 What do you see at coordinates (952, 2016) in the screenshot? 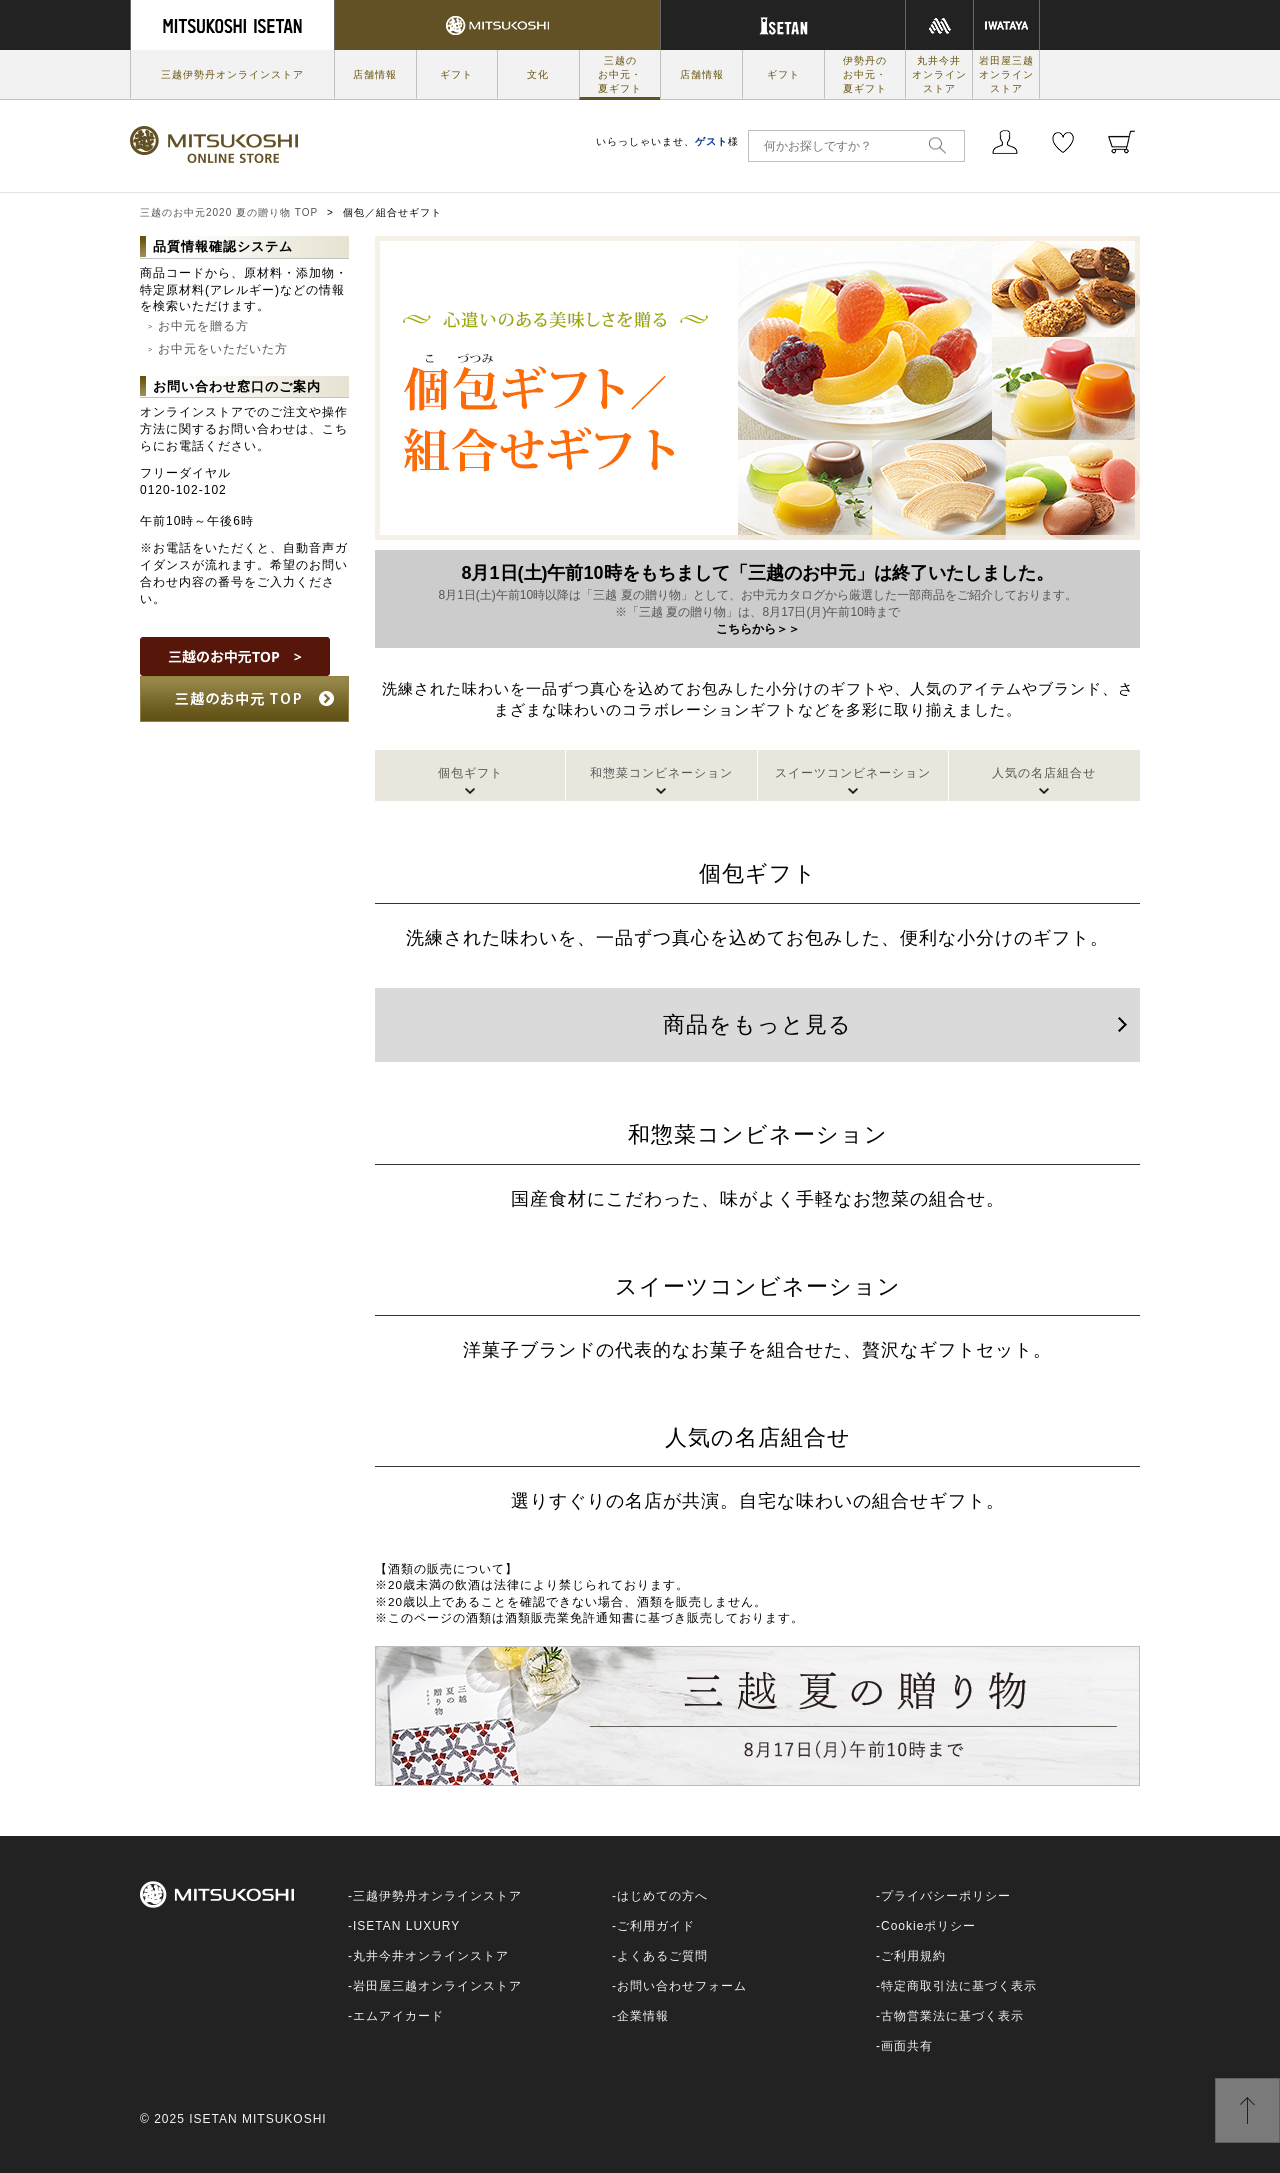
I see `古物営業法に基づく表示` at bounding box center [952, 2016].